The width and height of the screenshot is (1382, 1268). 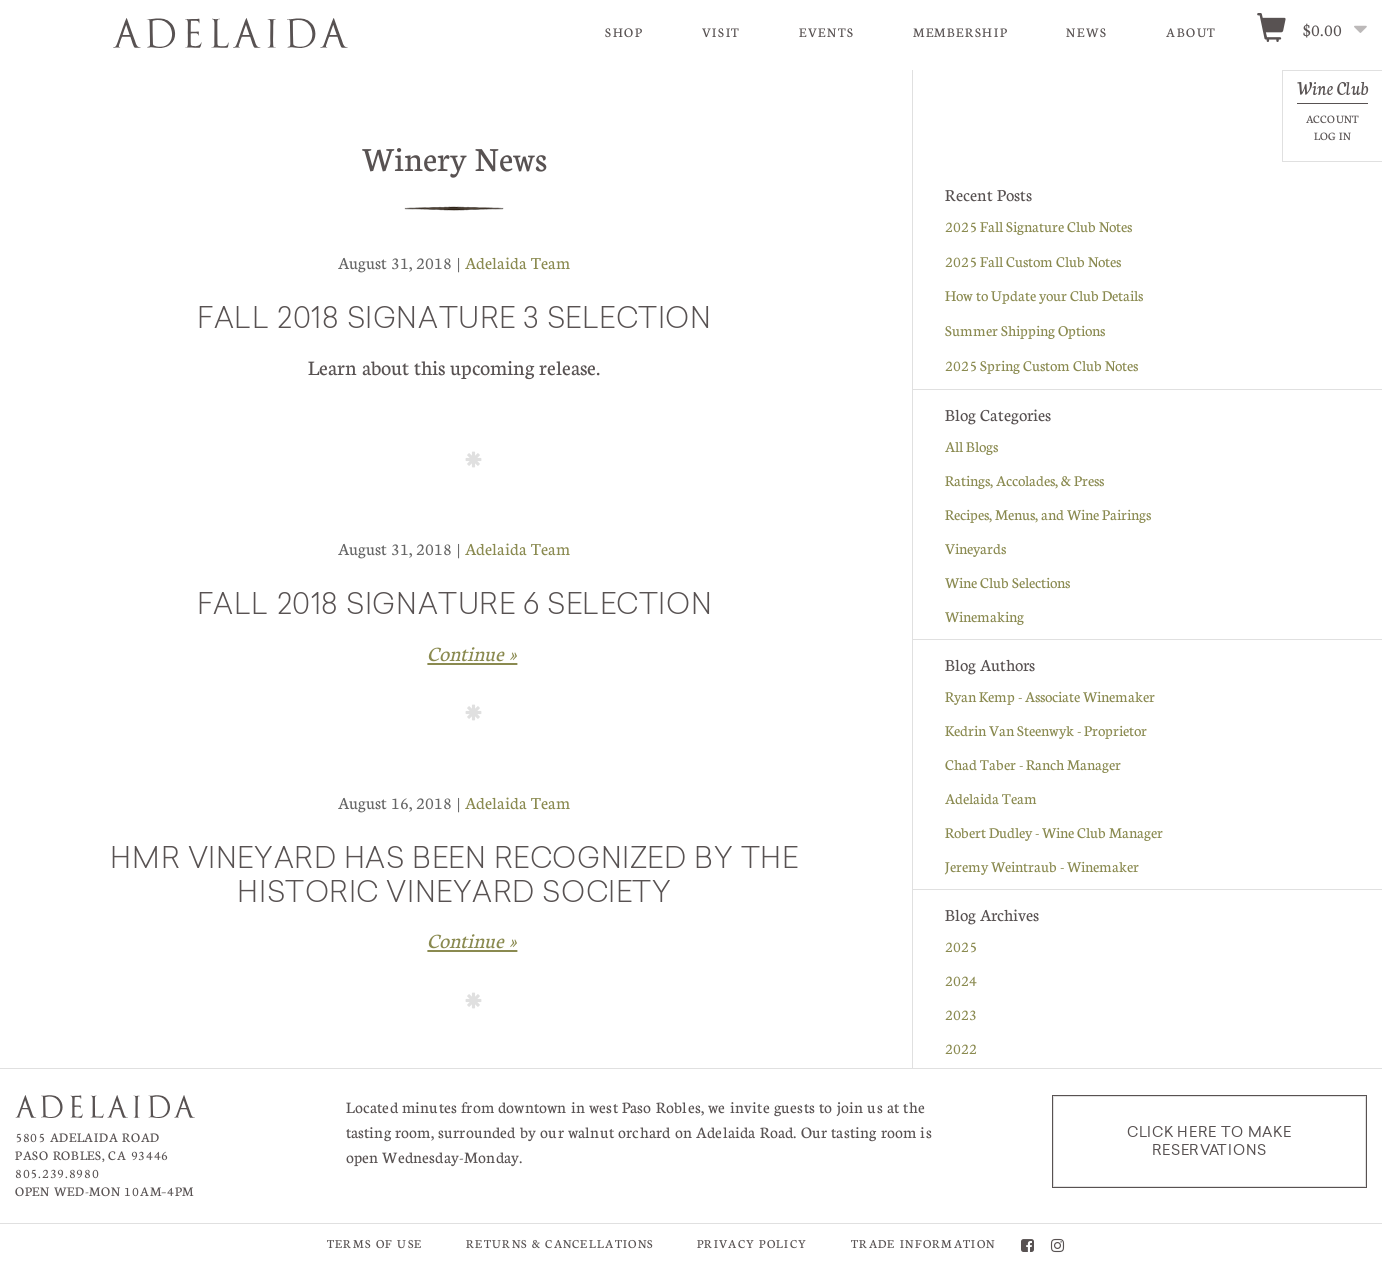 I want to click on Returns & Cancellations, so click(x=559, y=1243).